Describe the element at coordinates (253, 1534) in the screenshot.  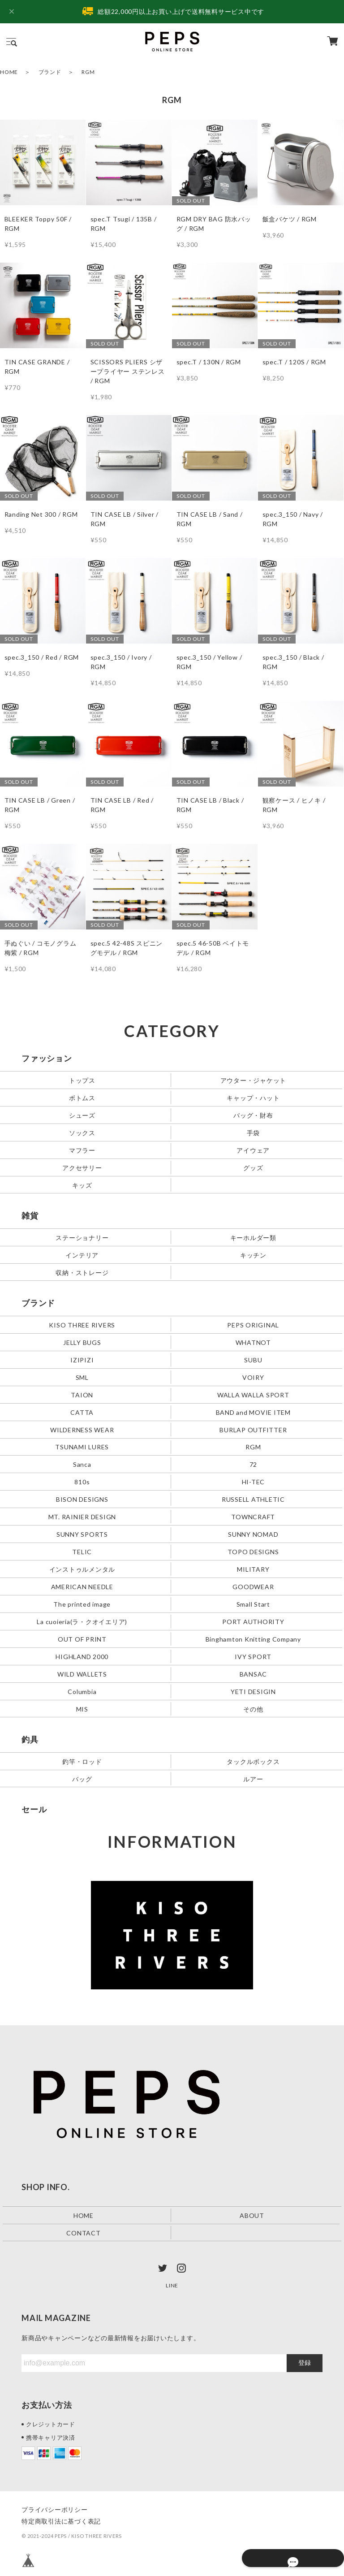
I see `SUNNY NOMAD` at that location.